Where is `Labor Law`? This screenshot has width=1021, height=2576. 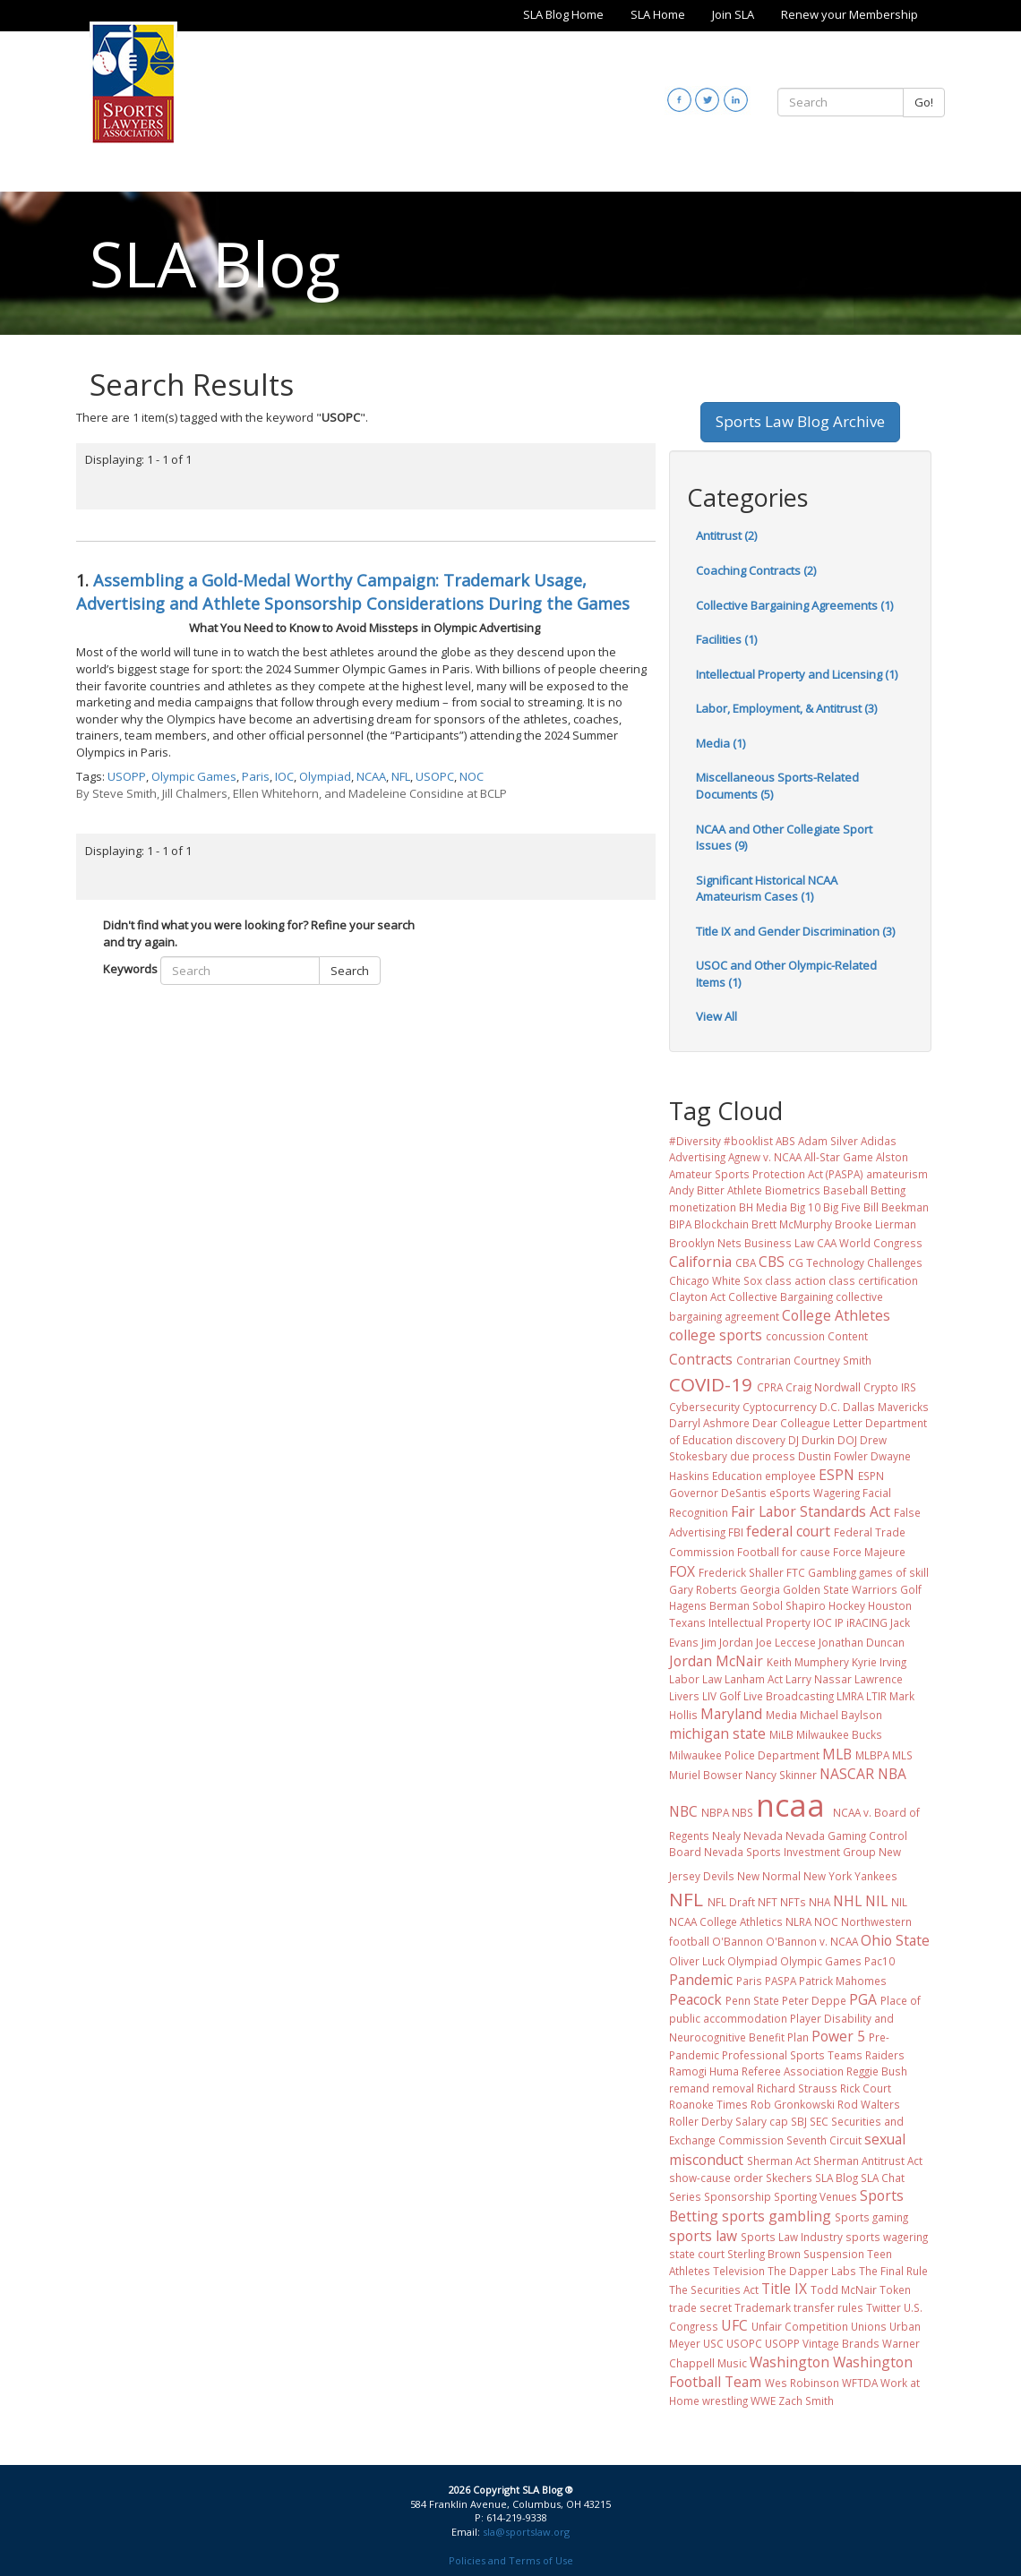
Labor Law is located at coordinates (695, 1679).